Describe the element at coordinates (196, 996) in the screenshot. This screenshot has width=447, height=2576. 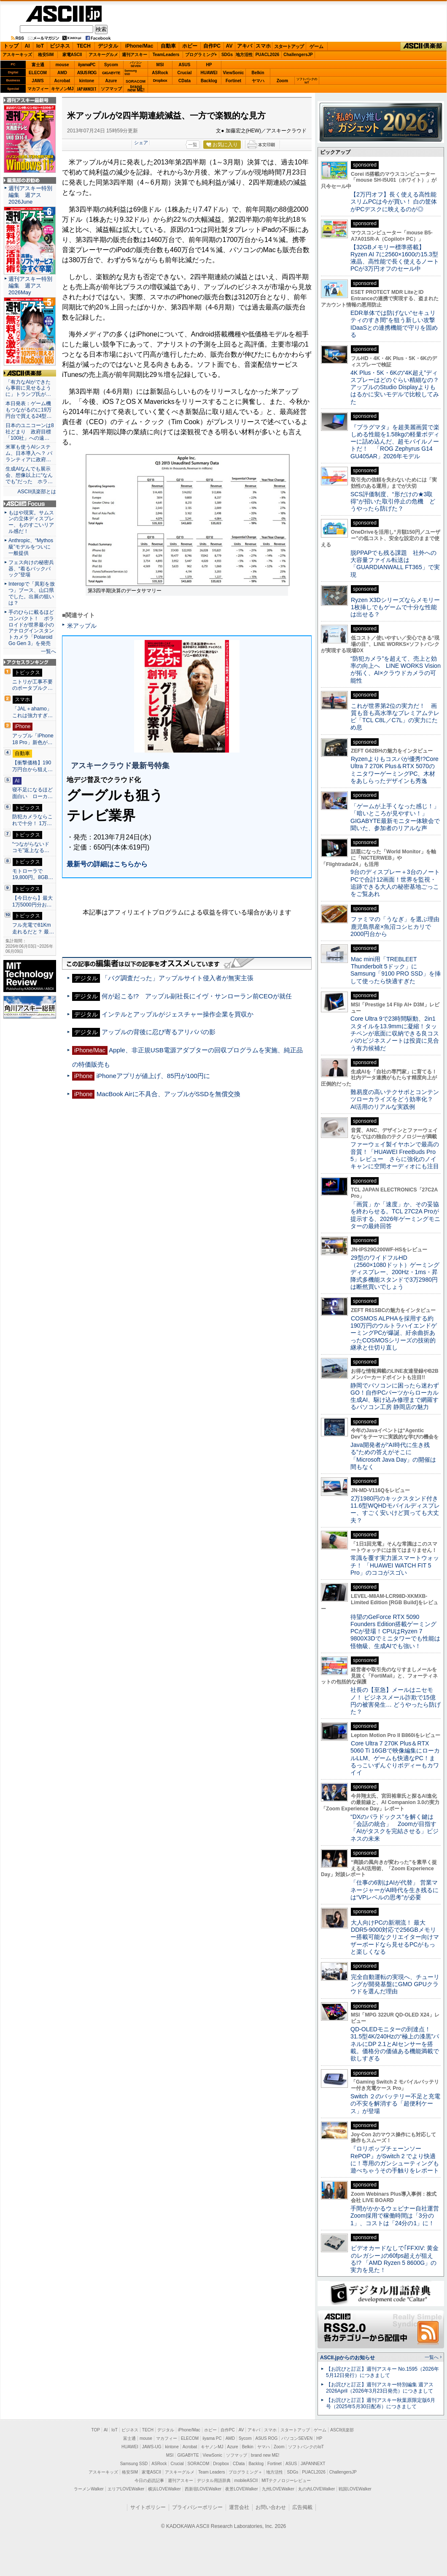
I see `何が起こる!? アップル副社長にイヴ・サンローラン前CEOが就任` at that location.